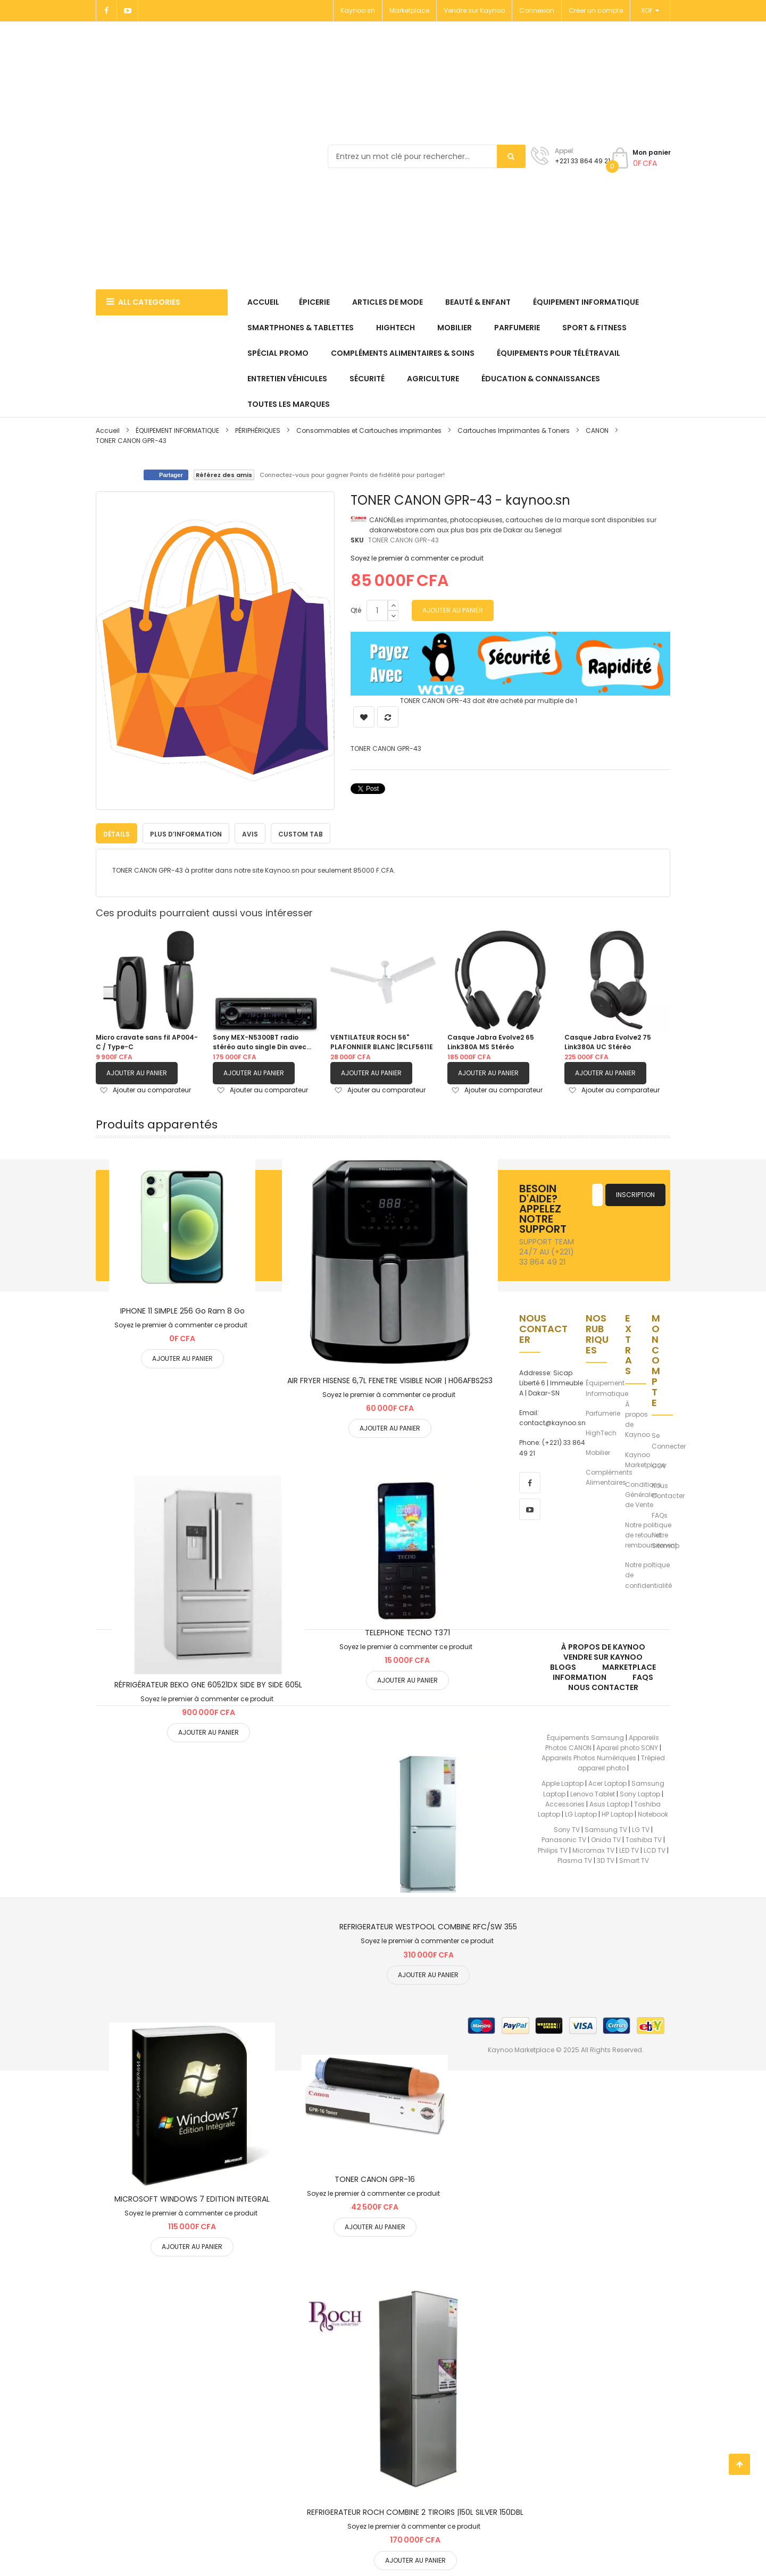  What do you see at coordinates (607, 1388) in the screenshot?
I see `Équipement Informatique` at bounding box center [607, 1388].